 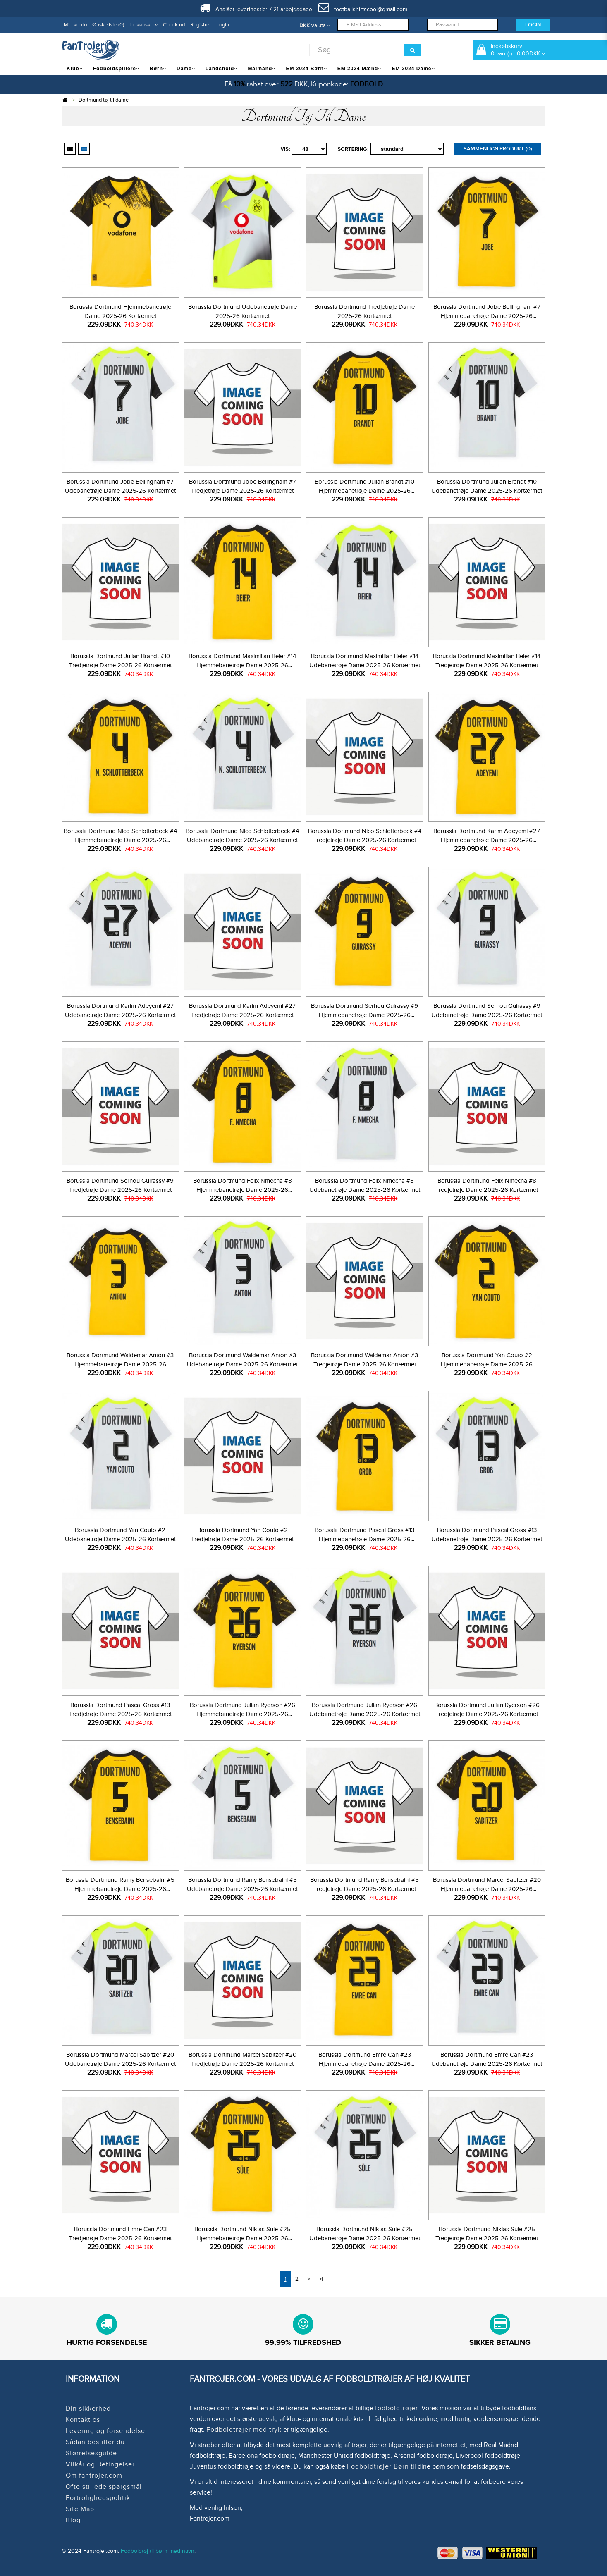 I want to click on fodboldtrøjer, so click(x=396, y=2408).